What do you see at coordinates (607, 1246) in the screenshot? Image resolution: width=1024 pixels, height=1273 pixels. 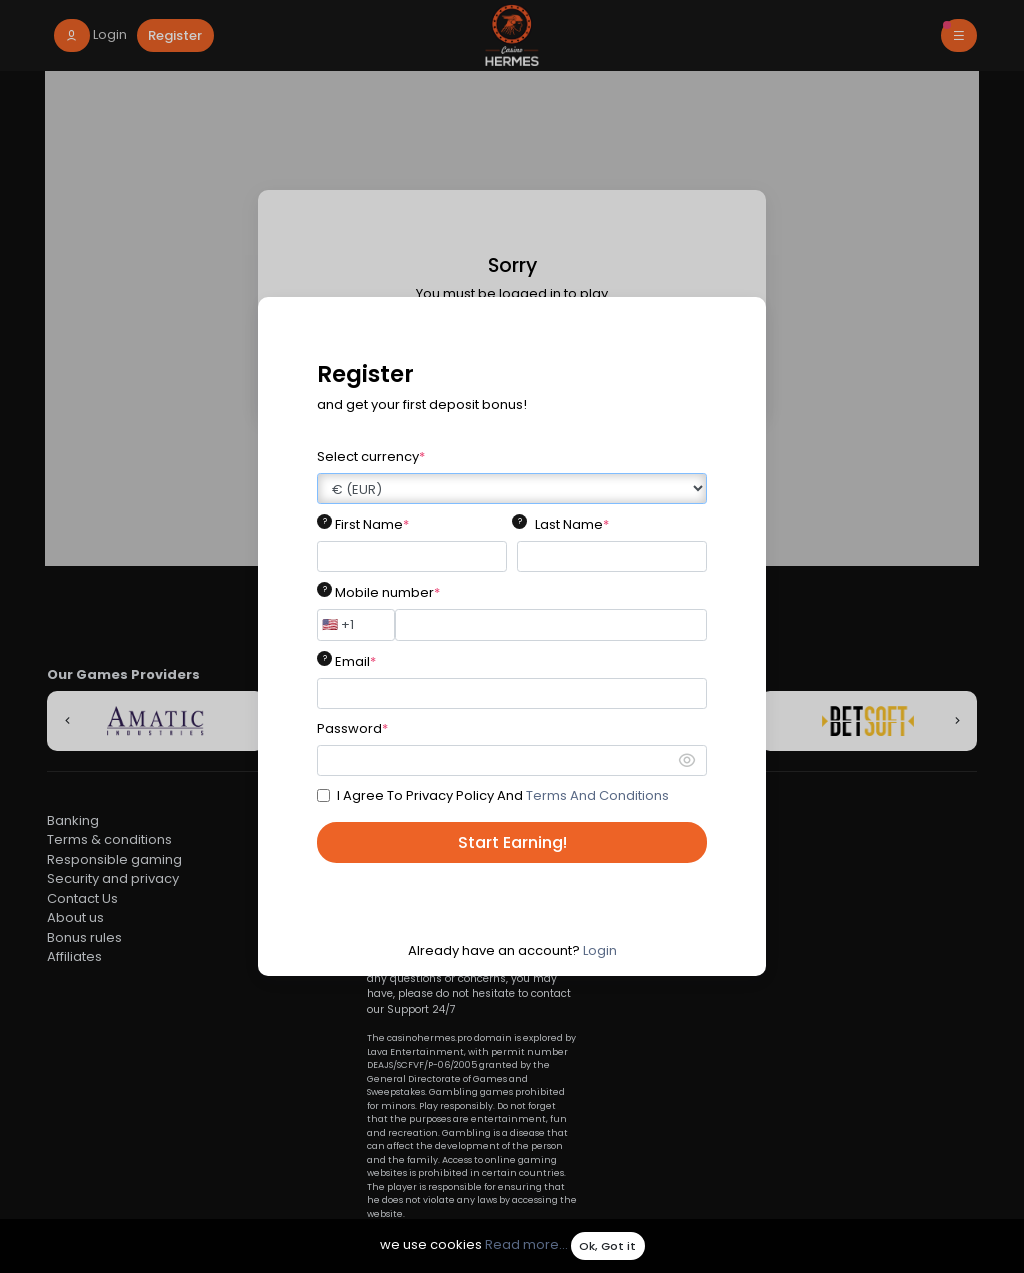 I see `Ok, Got it` at bounding box center [607, 1246].